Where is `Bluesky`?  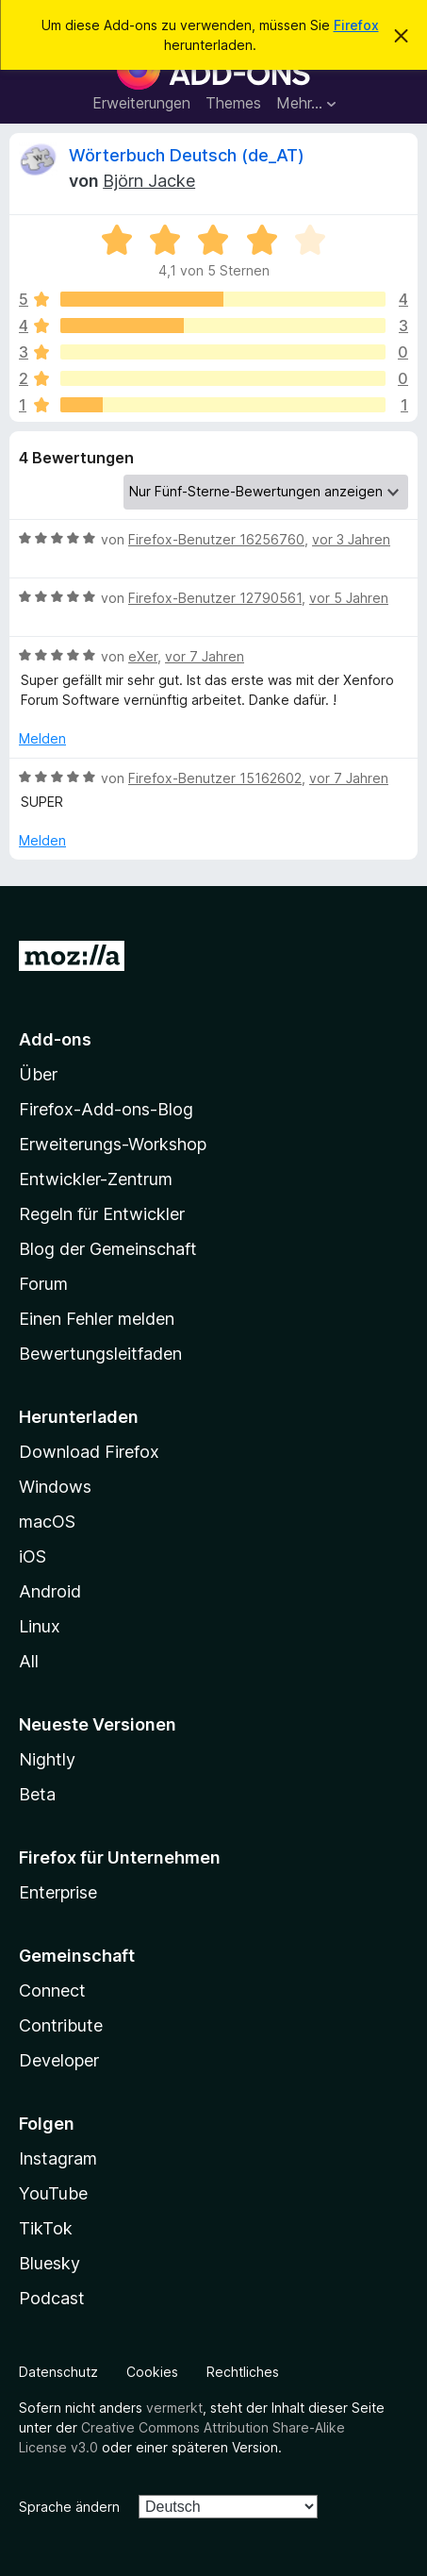 Bluesky is located at coordinates (49, 2263).